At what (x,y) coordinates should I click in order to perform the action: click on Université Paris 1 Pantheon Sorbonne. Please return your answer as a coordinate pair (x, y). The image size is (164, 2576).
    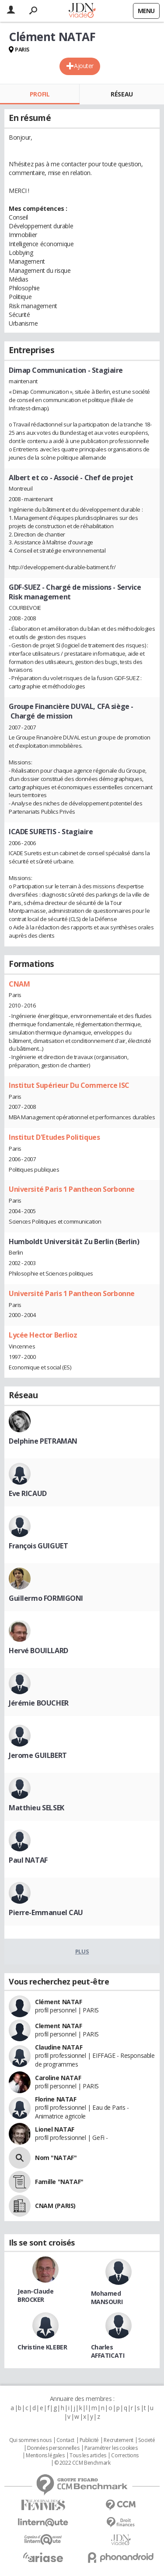
    Looking at the image, I should click on (72, 1189).